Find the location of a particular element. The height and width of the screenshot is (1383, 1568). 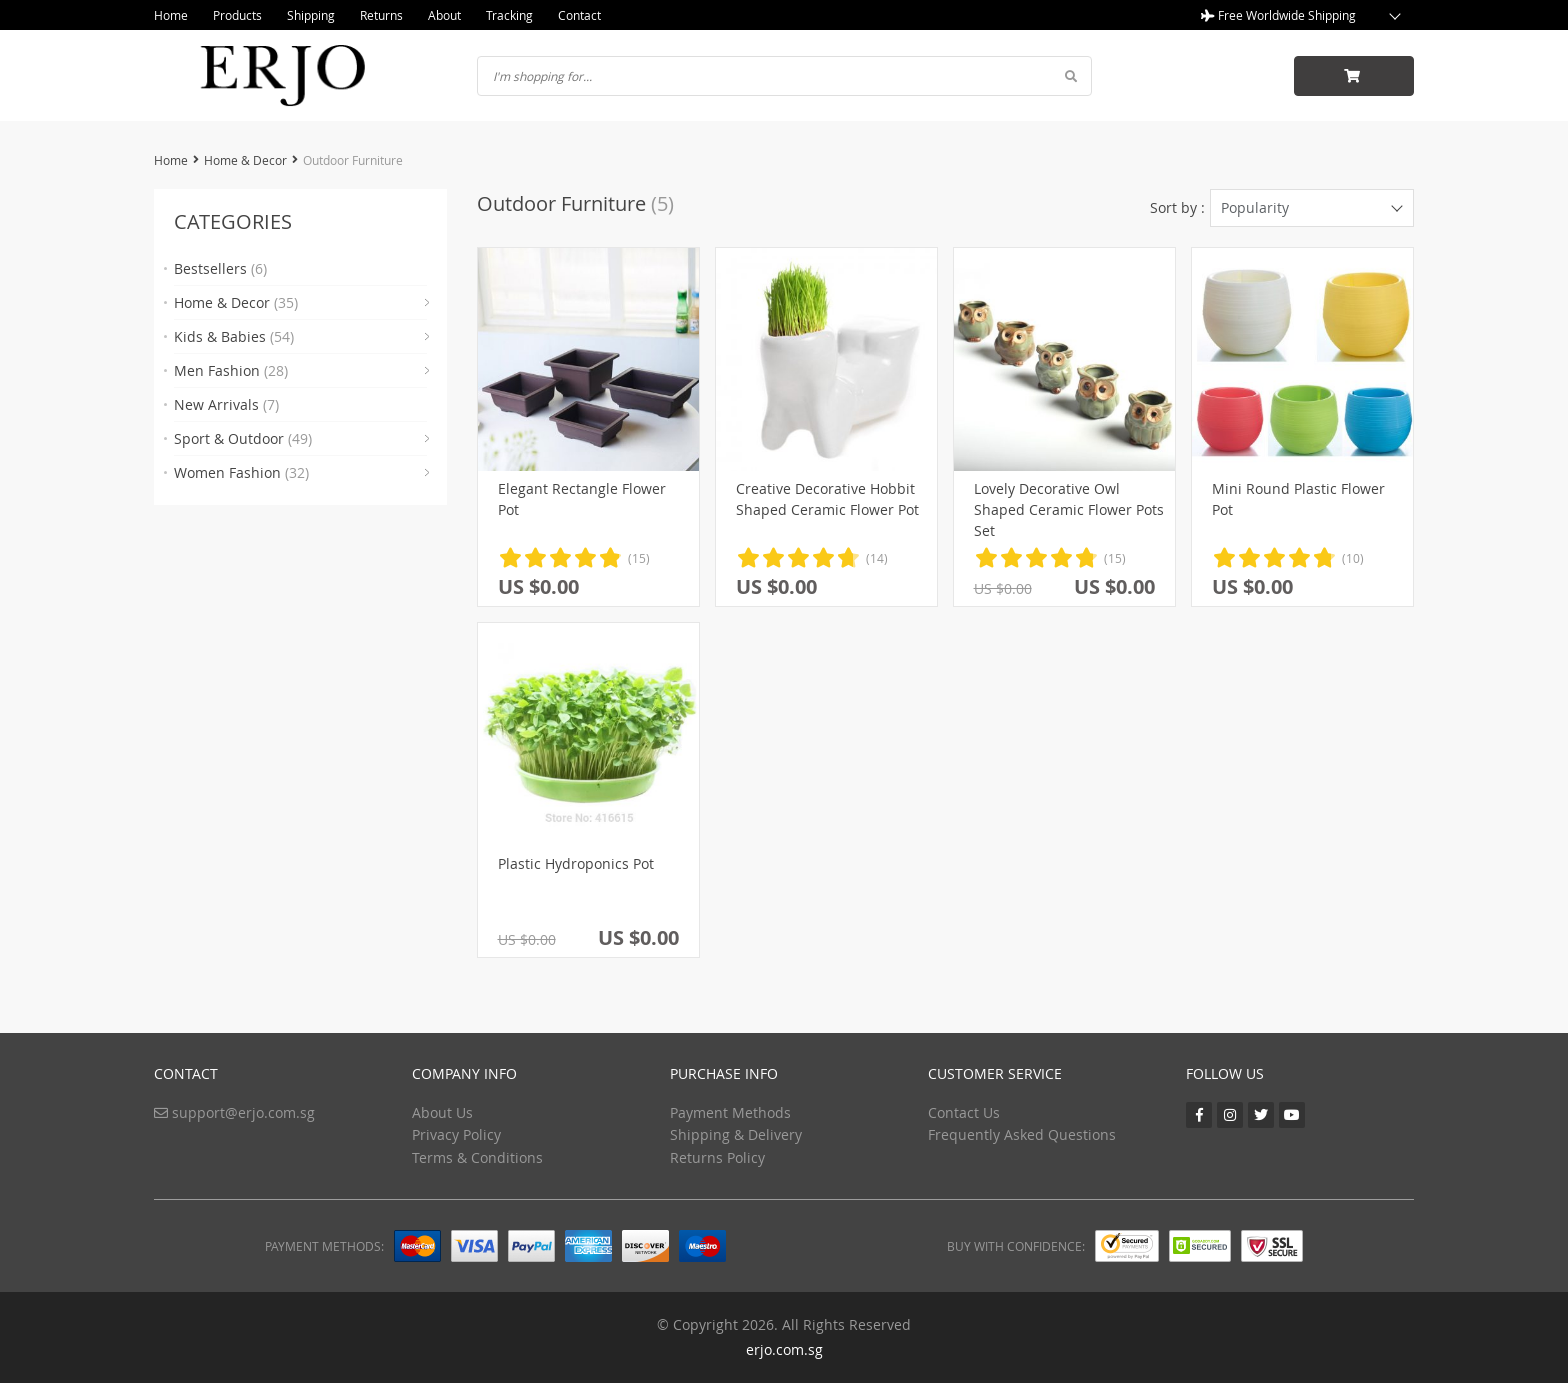

New Arrivals is located at coordinates (226, 404).